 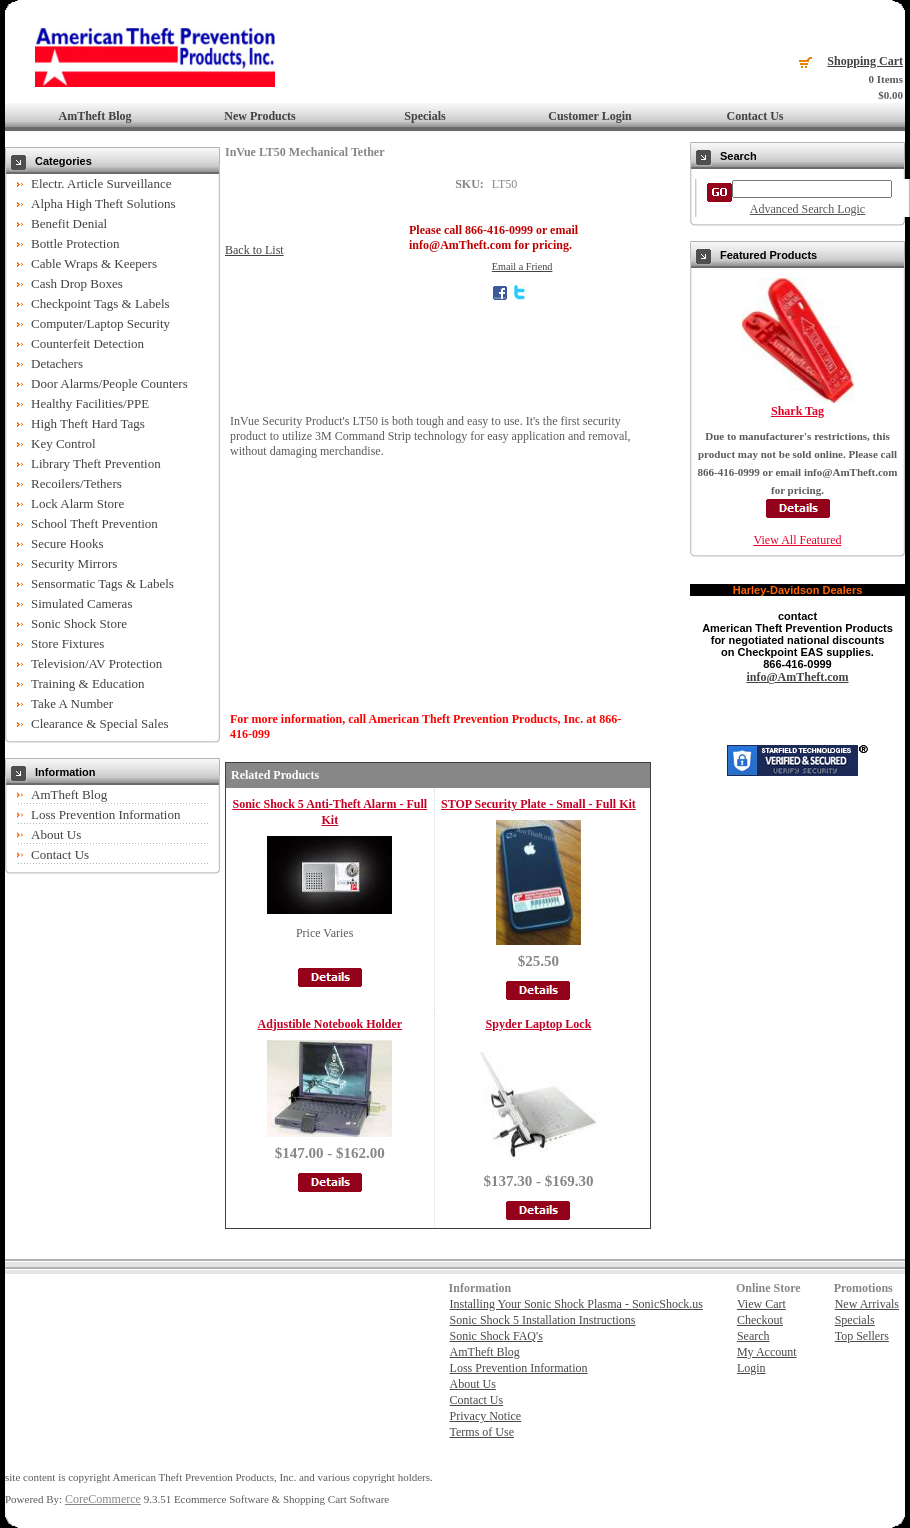 I want to click on New Arrivals, so click(x=867, y=1304).